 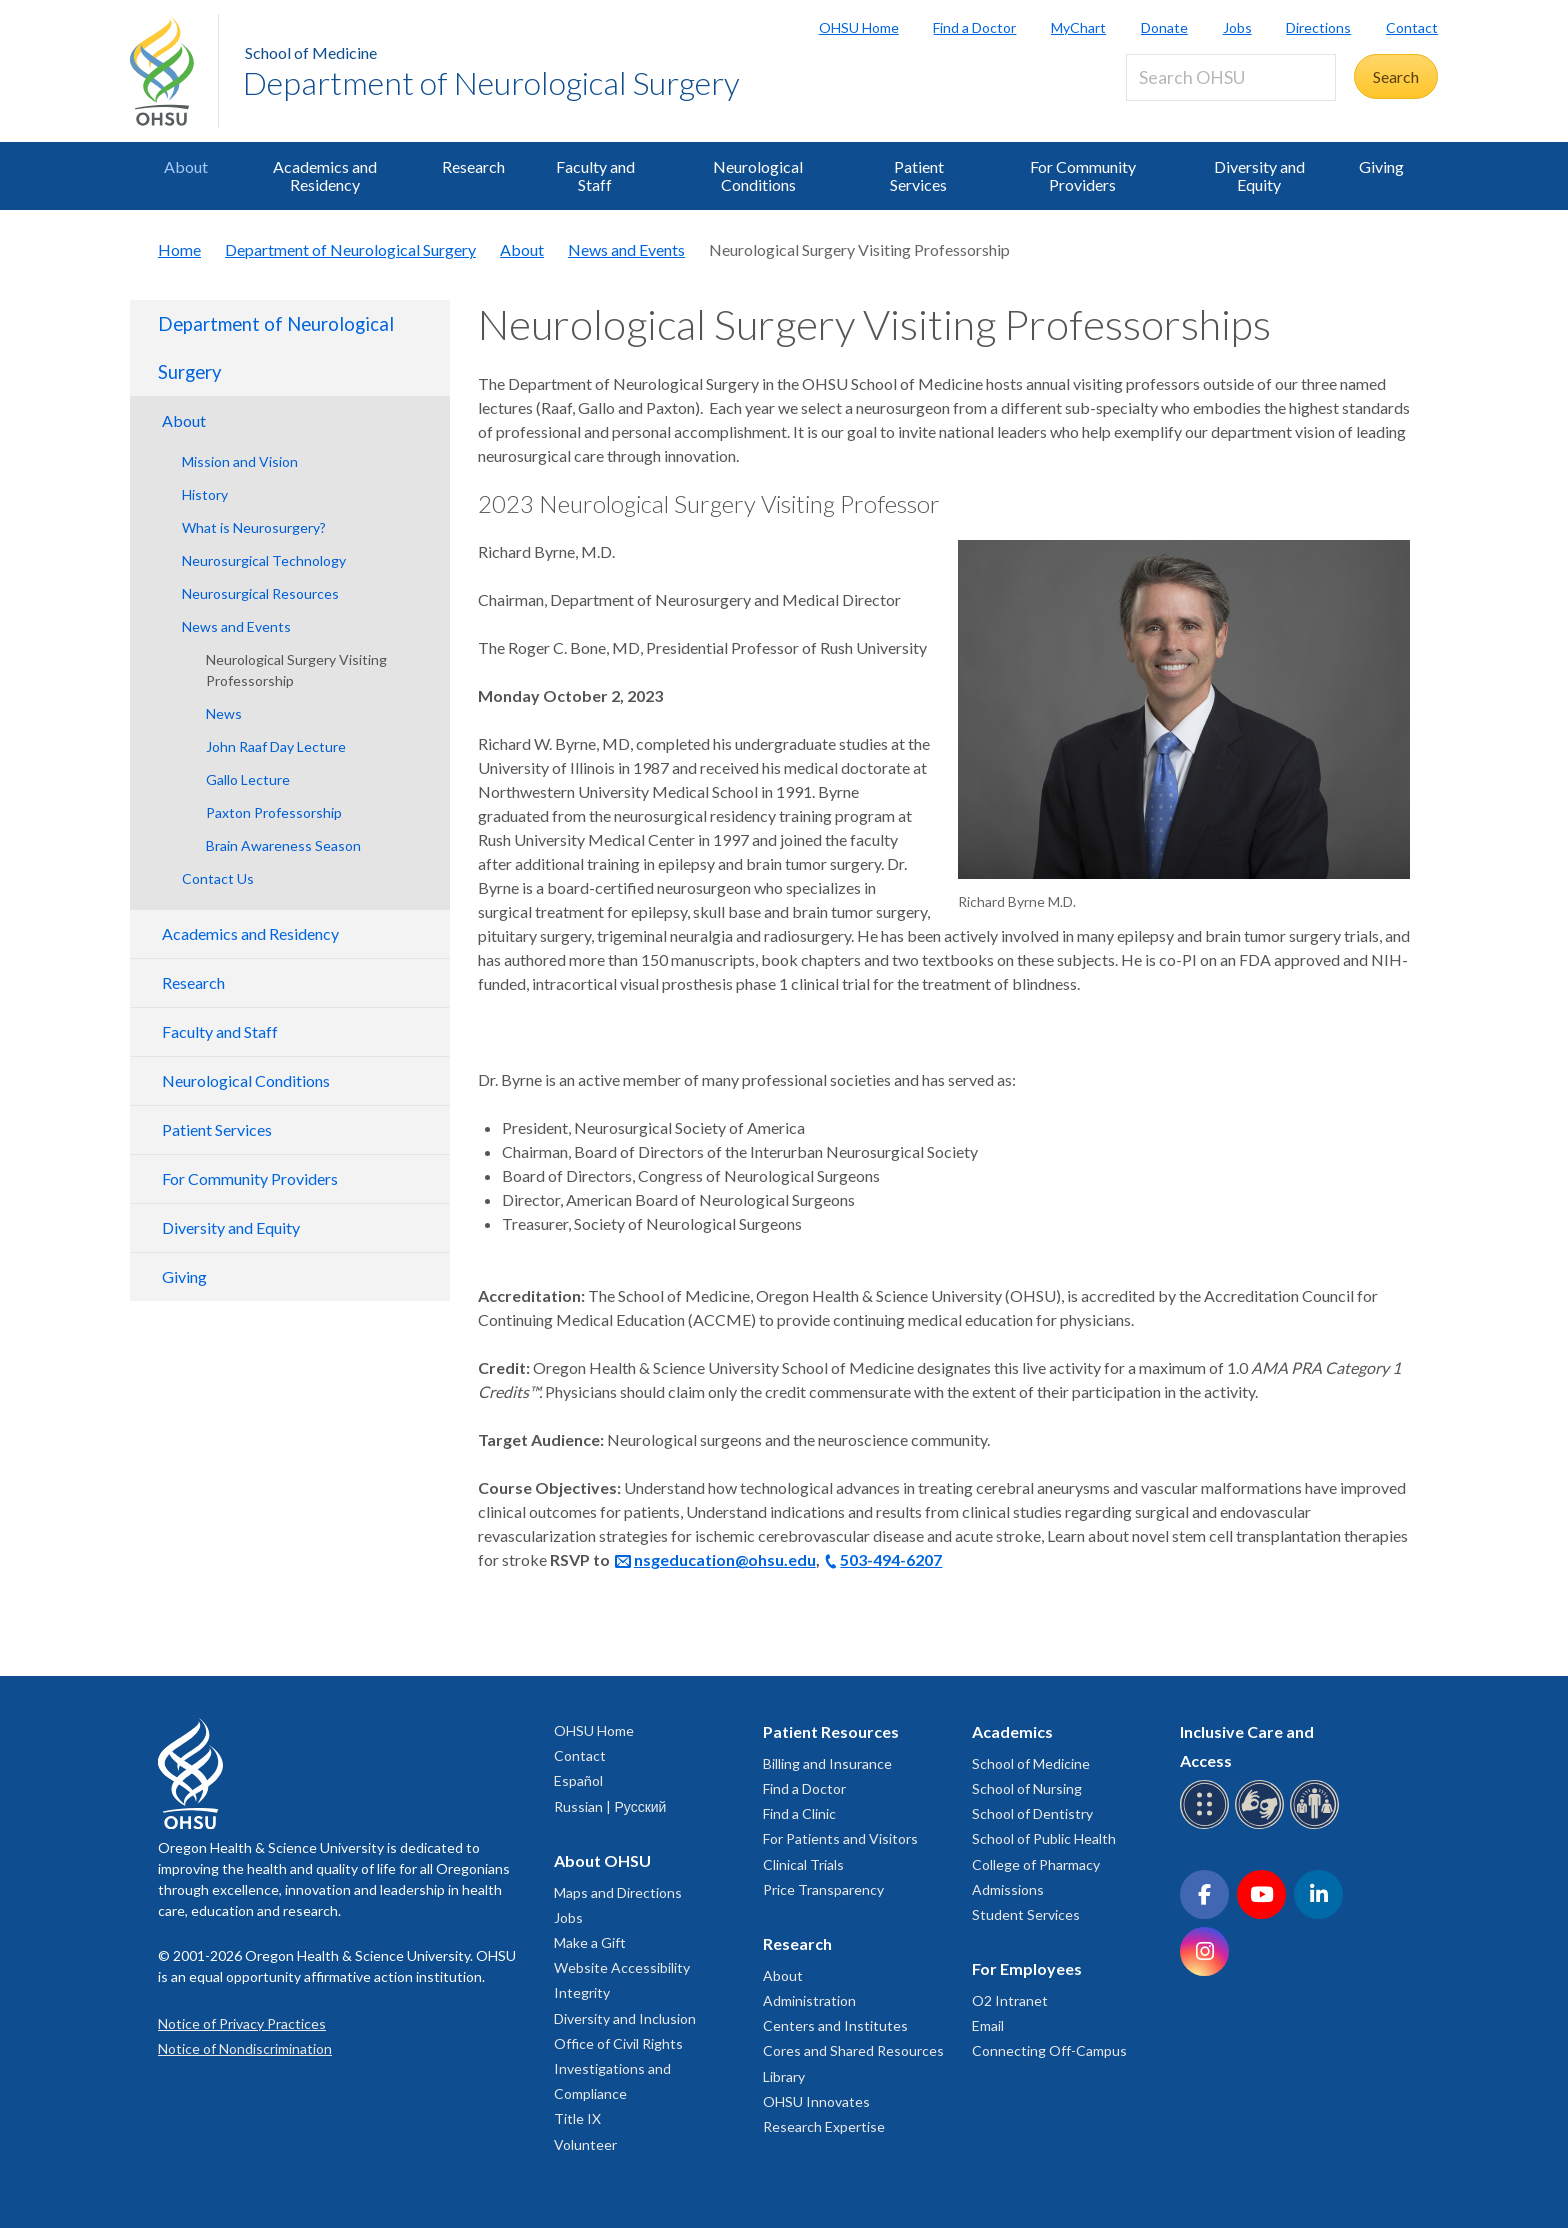 What do you see at coordinates (578, 1780) in the screenshot?
I see `Español` at bounding box center [578, 1780].